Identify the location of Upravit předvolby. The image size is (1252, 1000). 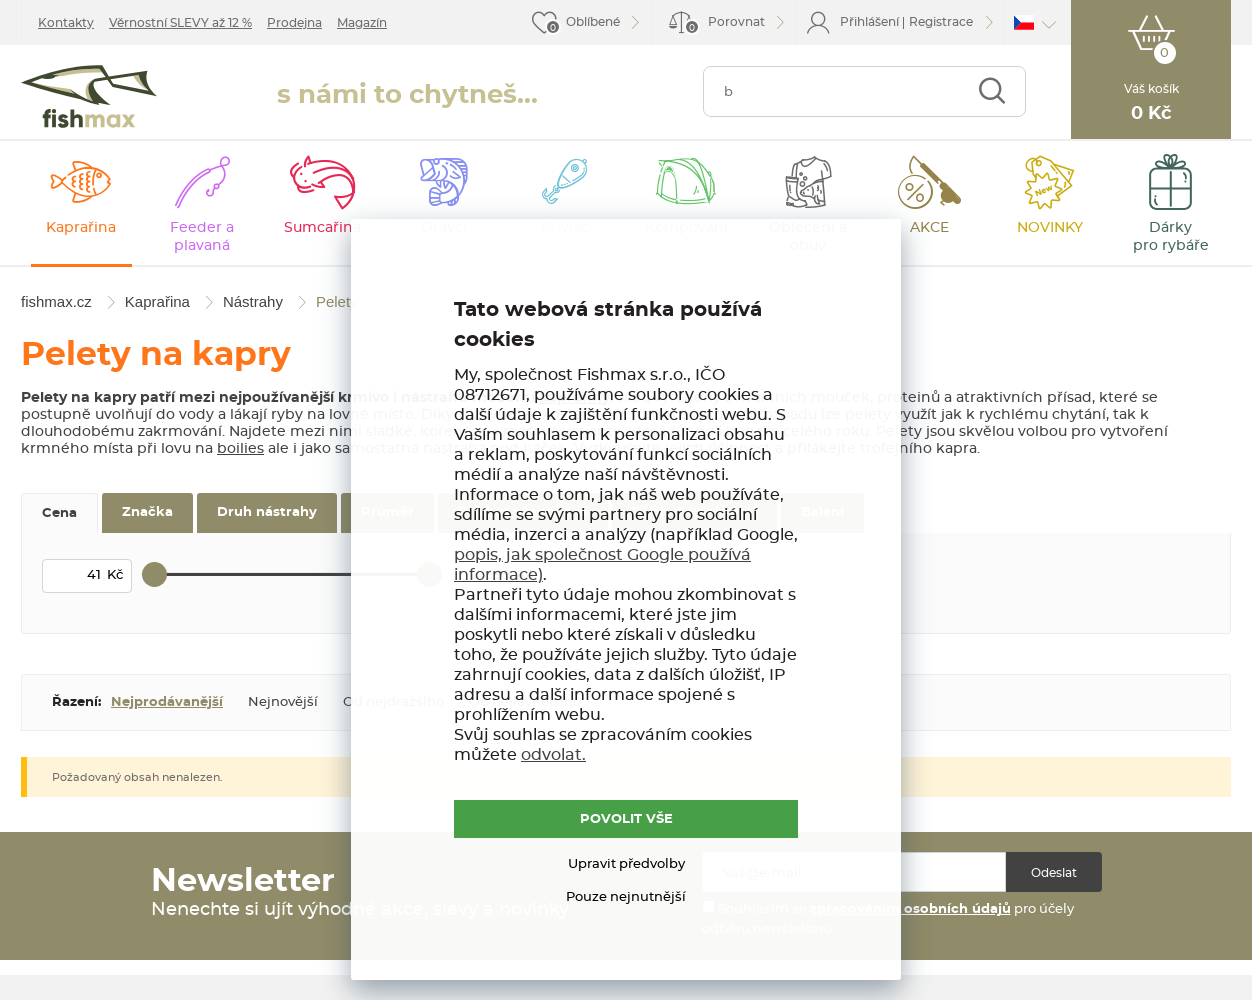
(626, 864).